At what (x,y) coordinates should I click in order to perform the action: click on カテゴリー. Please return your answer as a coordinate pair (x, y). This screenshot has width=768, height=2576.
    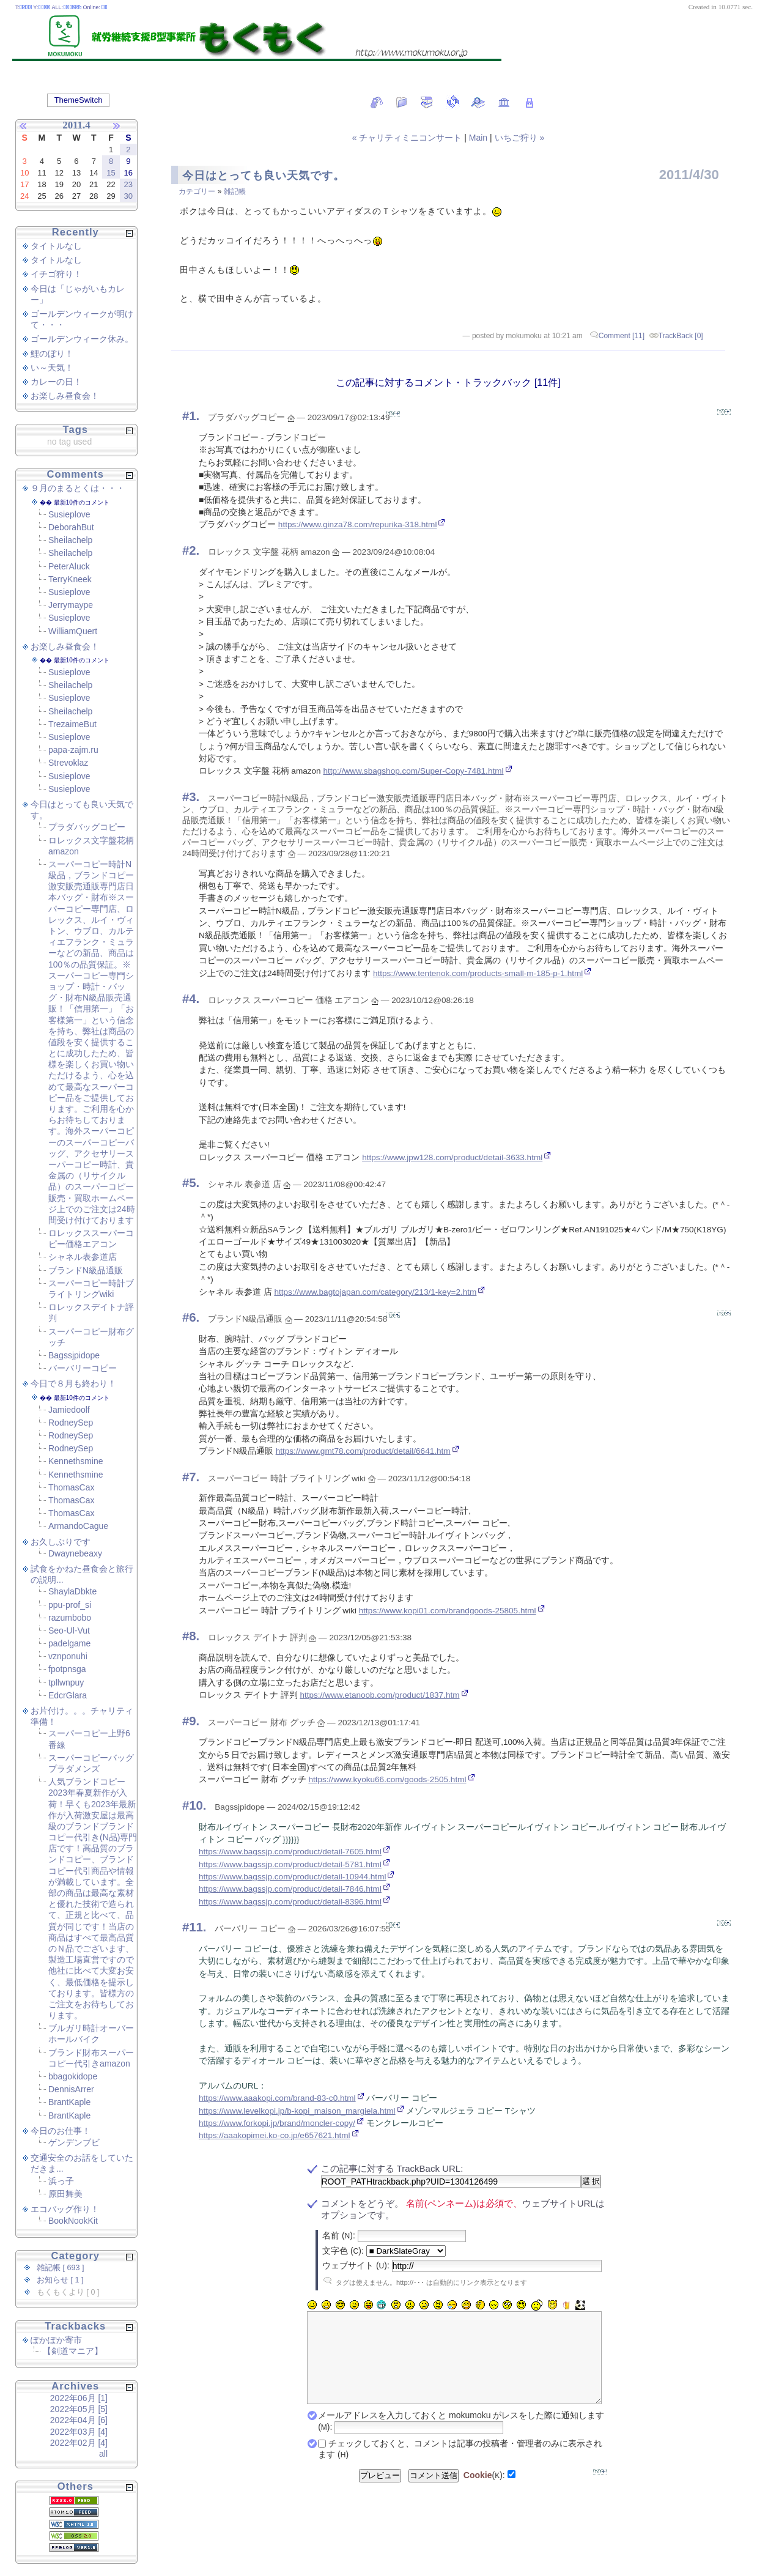
    Looking at the image, I should click on (198, 191).